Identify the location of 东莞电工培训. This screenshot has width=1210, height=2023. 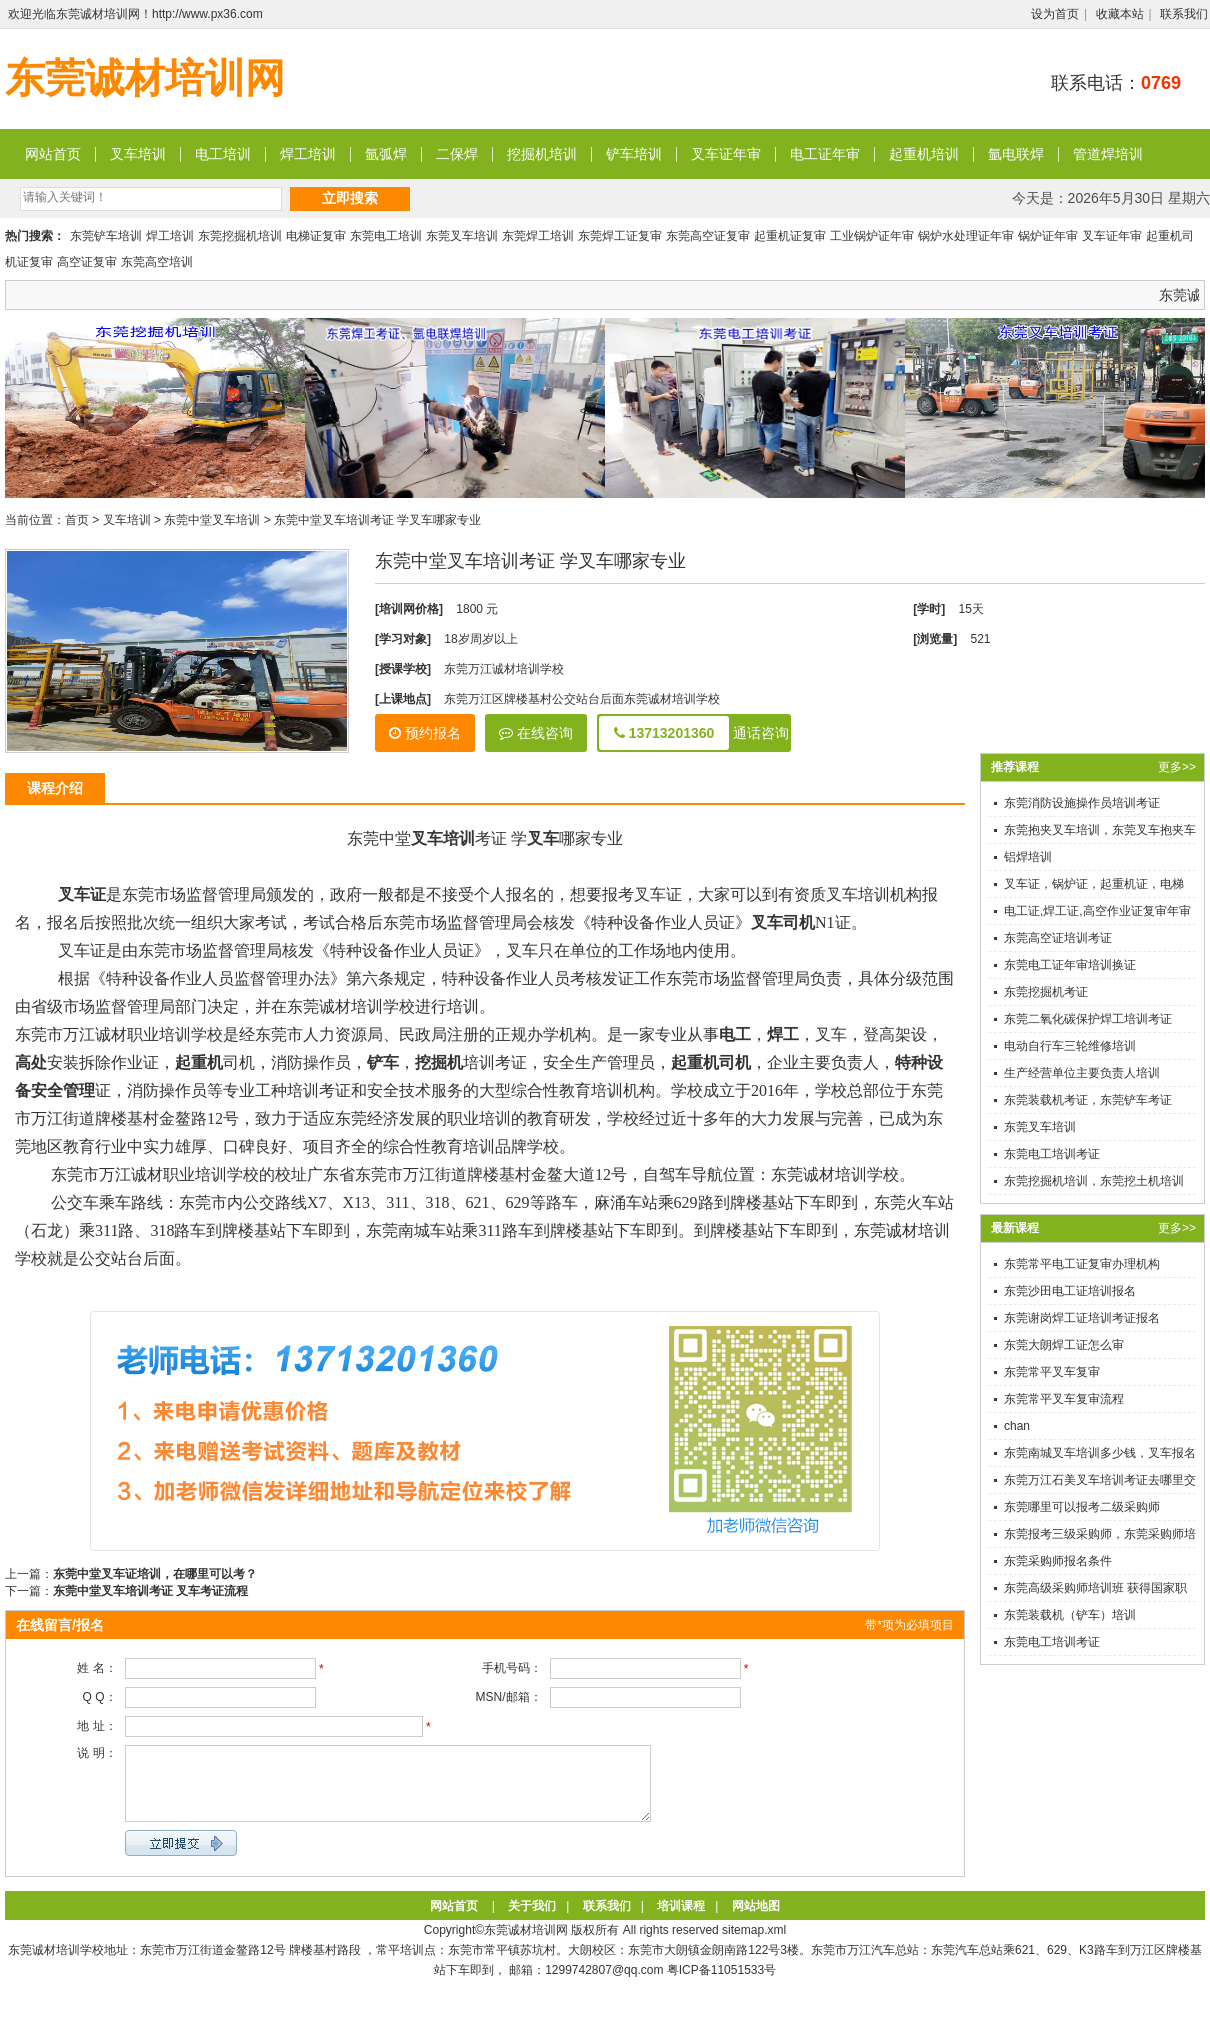
(386, 236).